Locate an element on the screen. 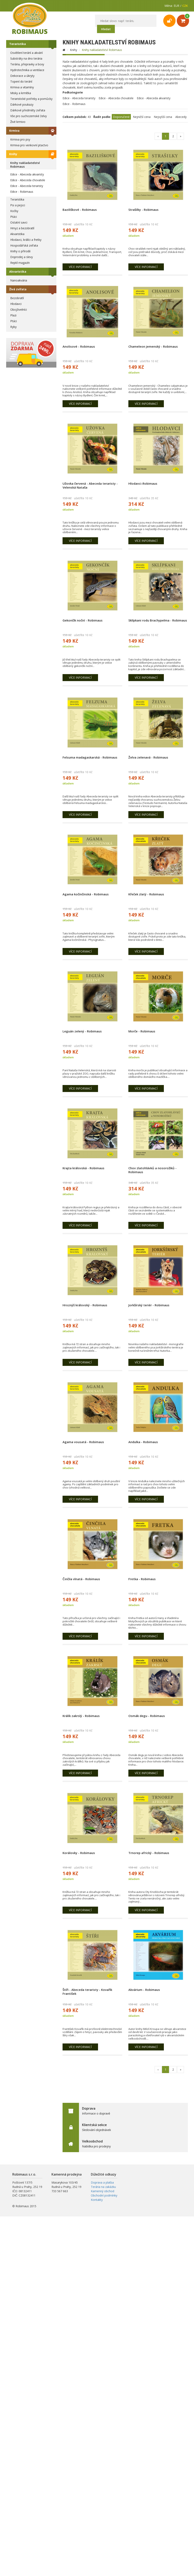 The height and width of the screenshot is (2576, 194). Chameleon jemenský - Robimaus is located at coordinates (153, 346).